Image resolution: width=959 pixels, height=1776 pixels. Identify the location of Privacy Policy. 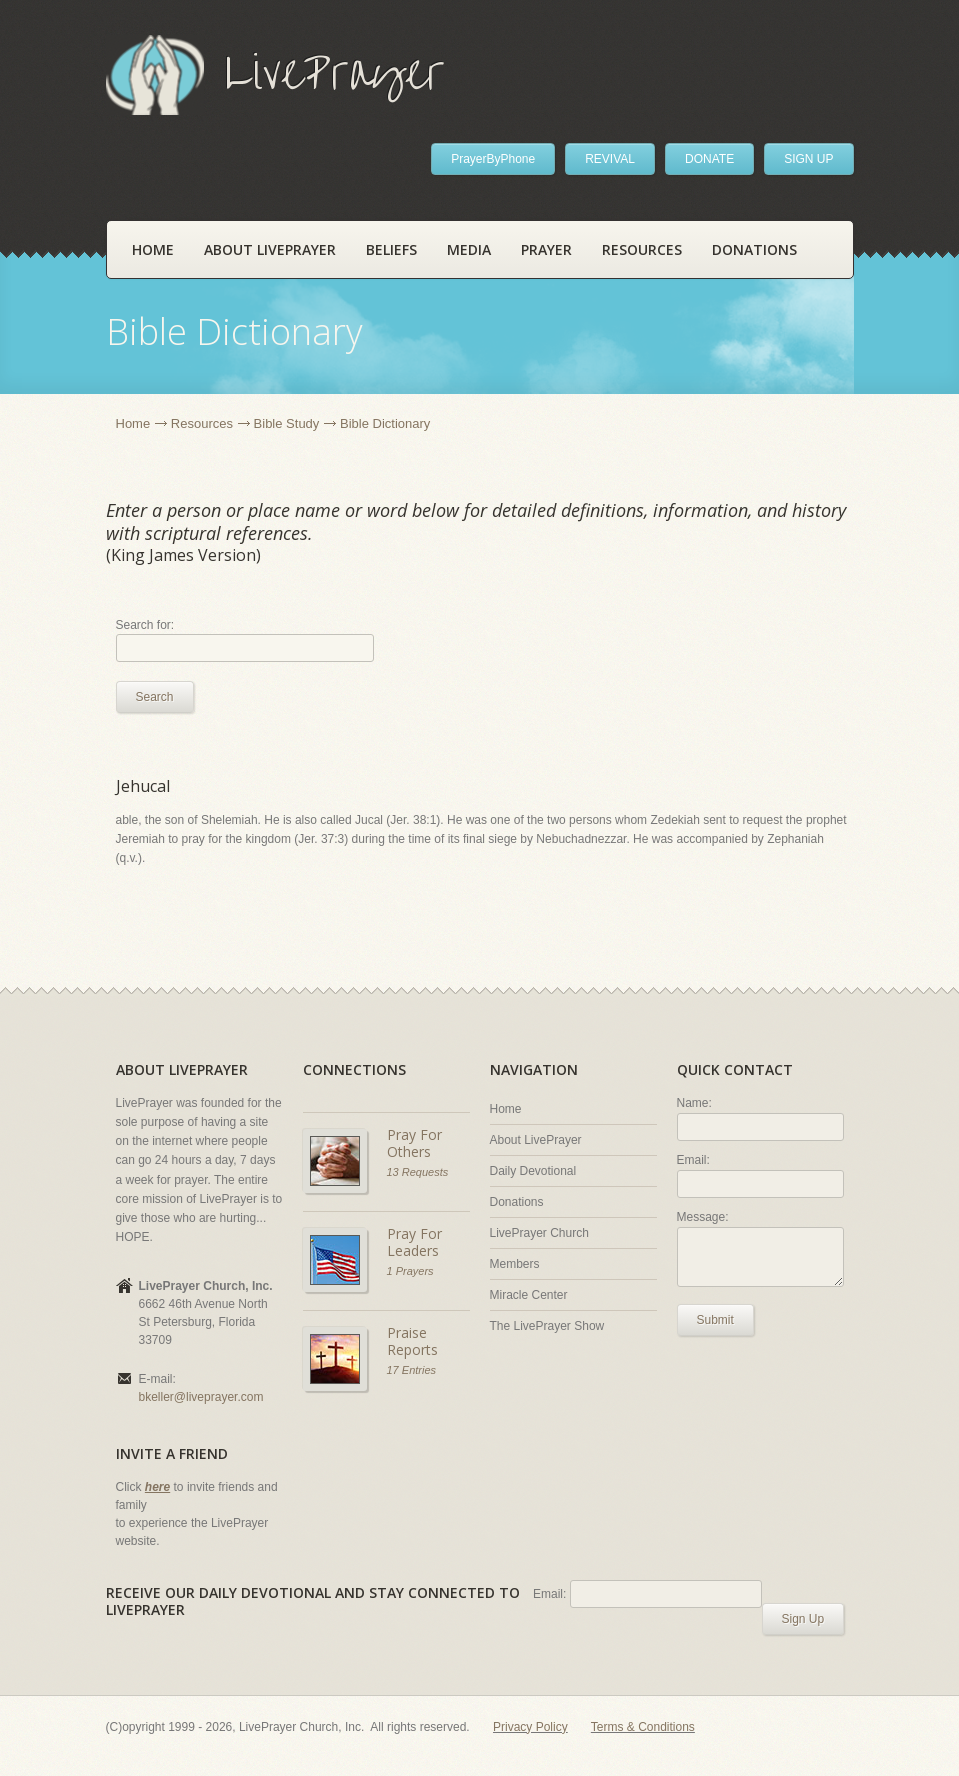
(530, 1727).